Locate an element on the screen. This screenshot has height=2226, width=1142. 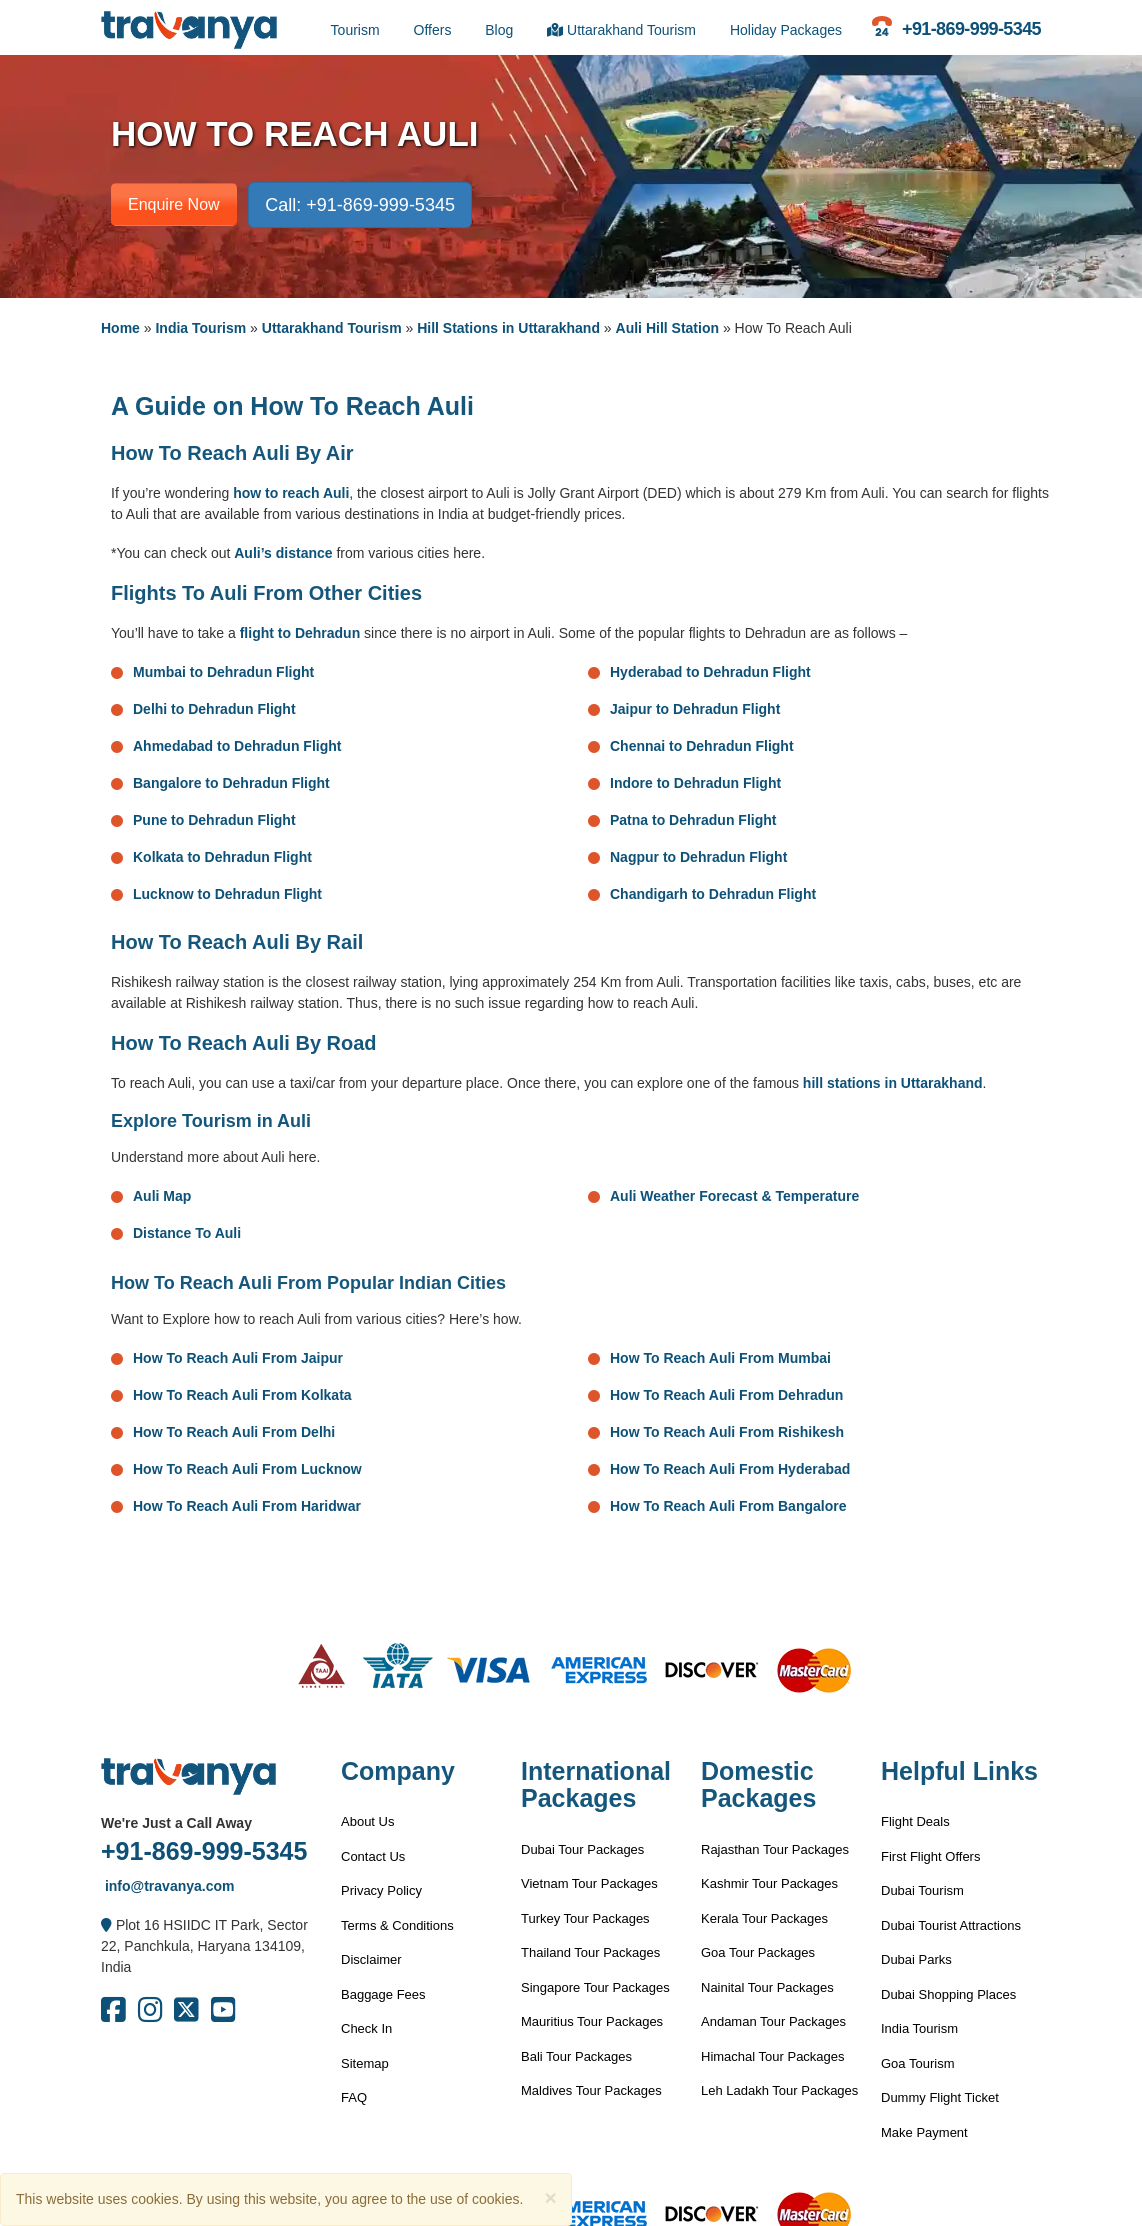
Nainital Tour Packages is located at coordinates (767, 1987).